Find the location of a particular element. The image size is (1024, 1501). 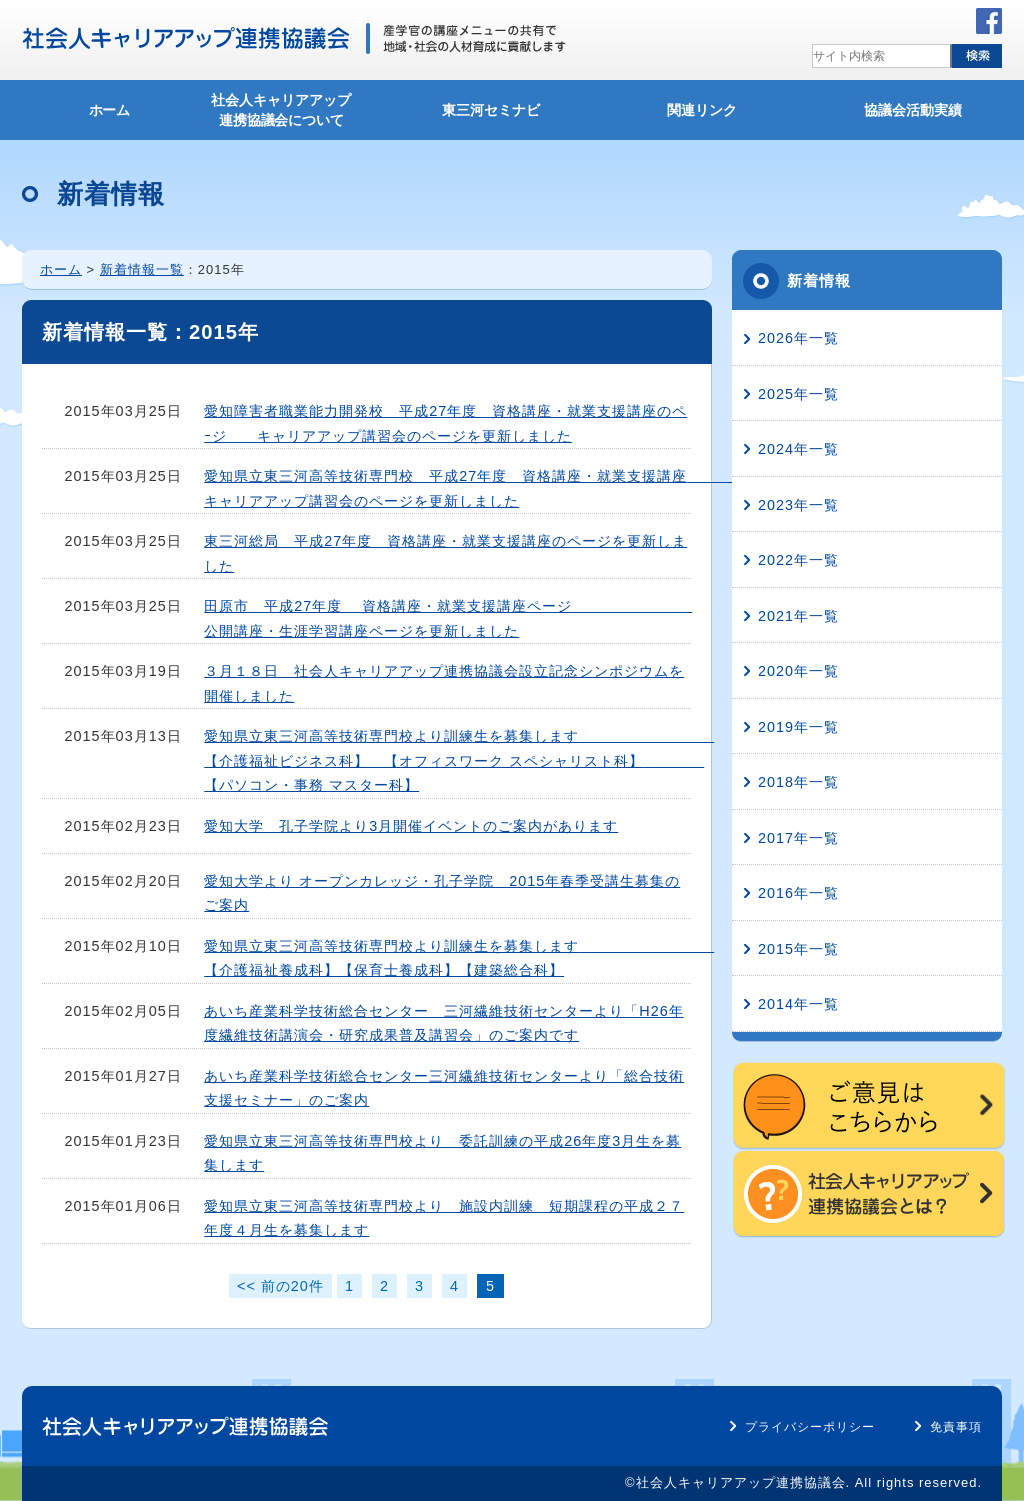

サイトマップ is located at coordinates (910, 21).